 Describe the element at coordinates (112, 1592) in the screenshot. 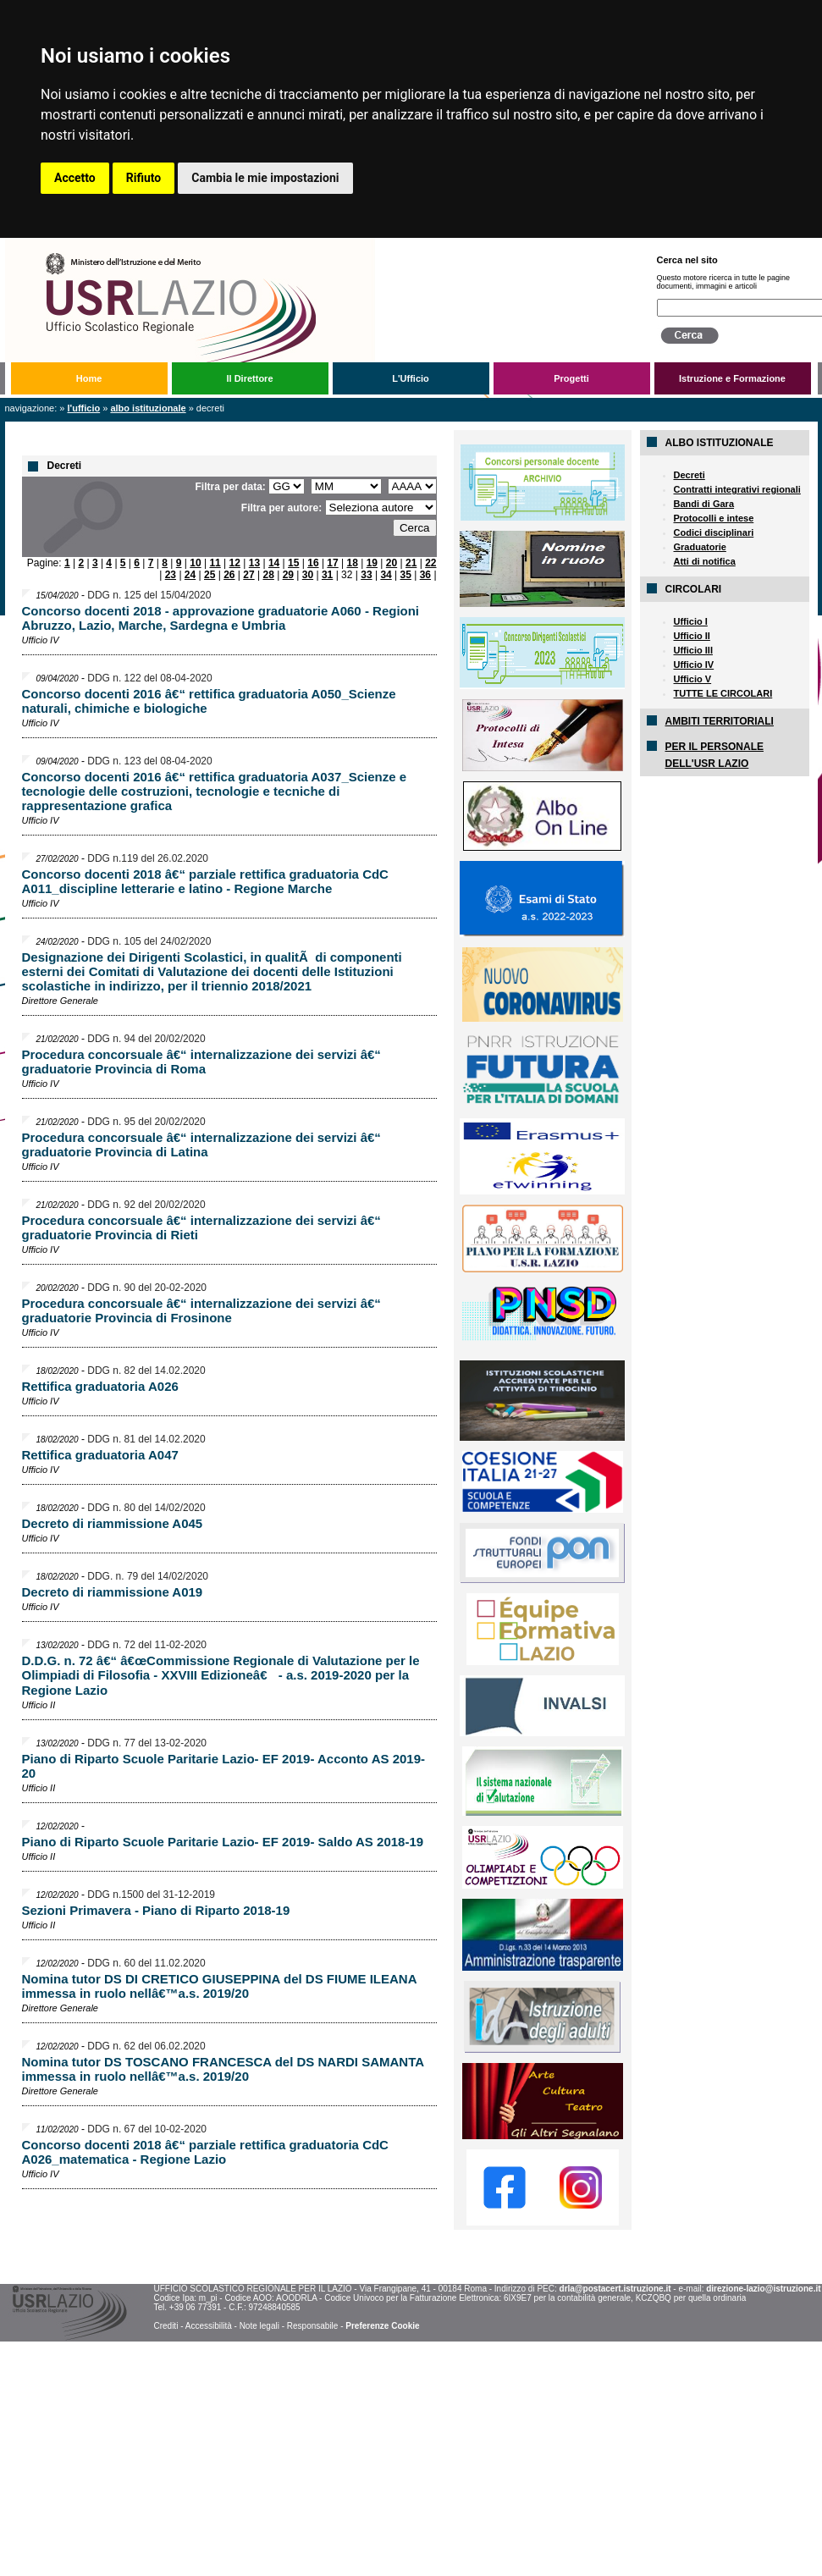

I see `Decreto di riammissione A019` at that location.